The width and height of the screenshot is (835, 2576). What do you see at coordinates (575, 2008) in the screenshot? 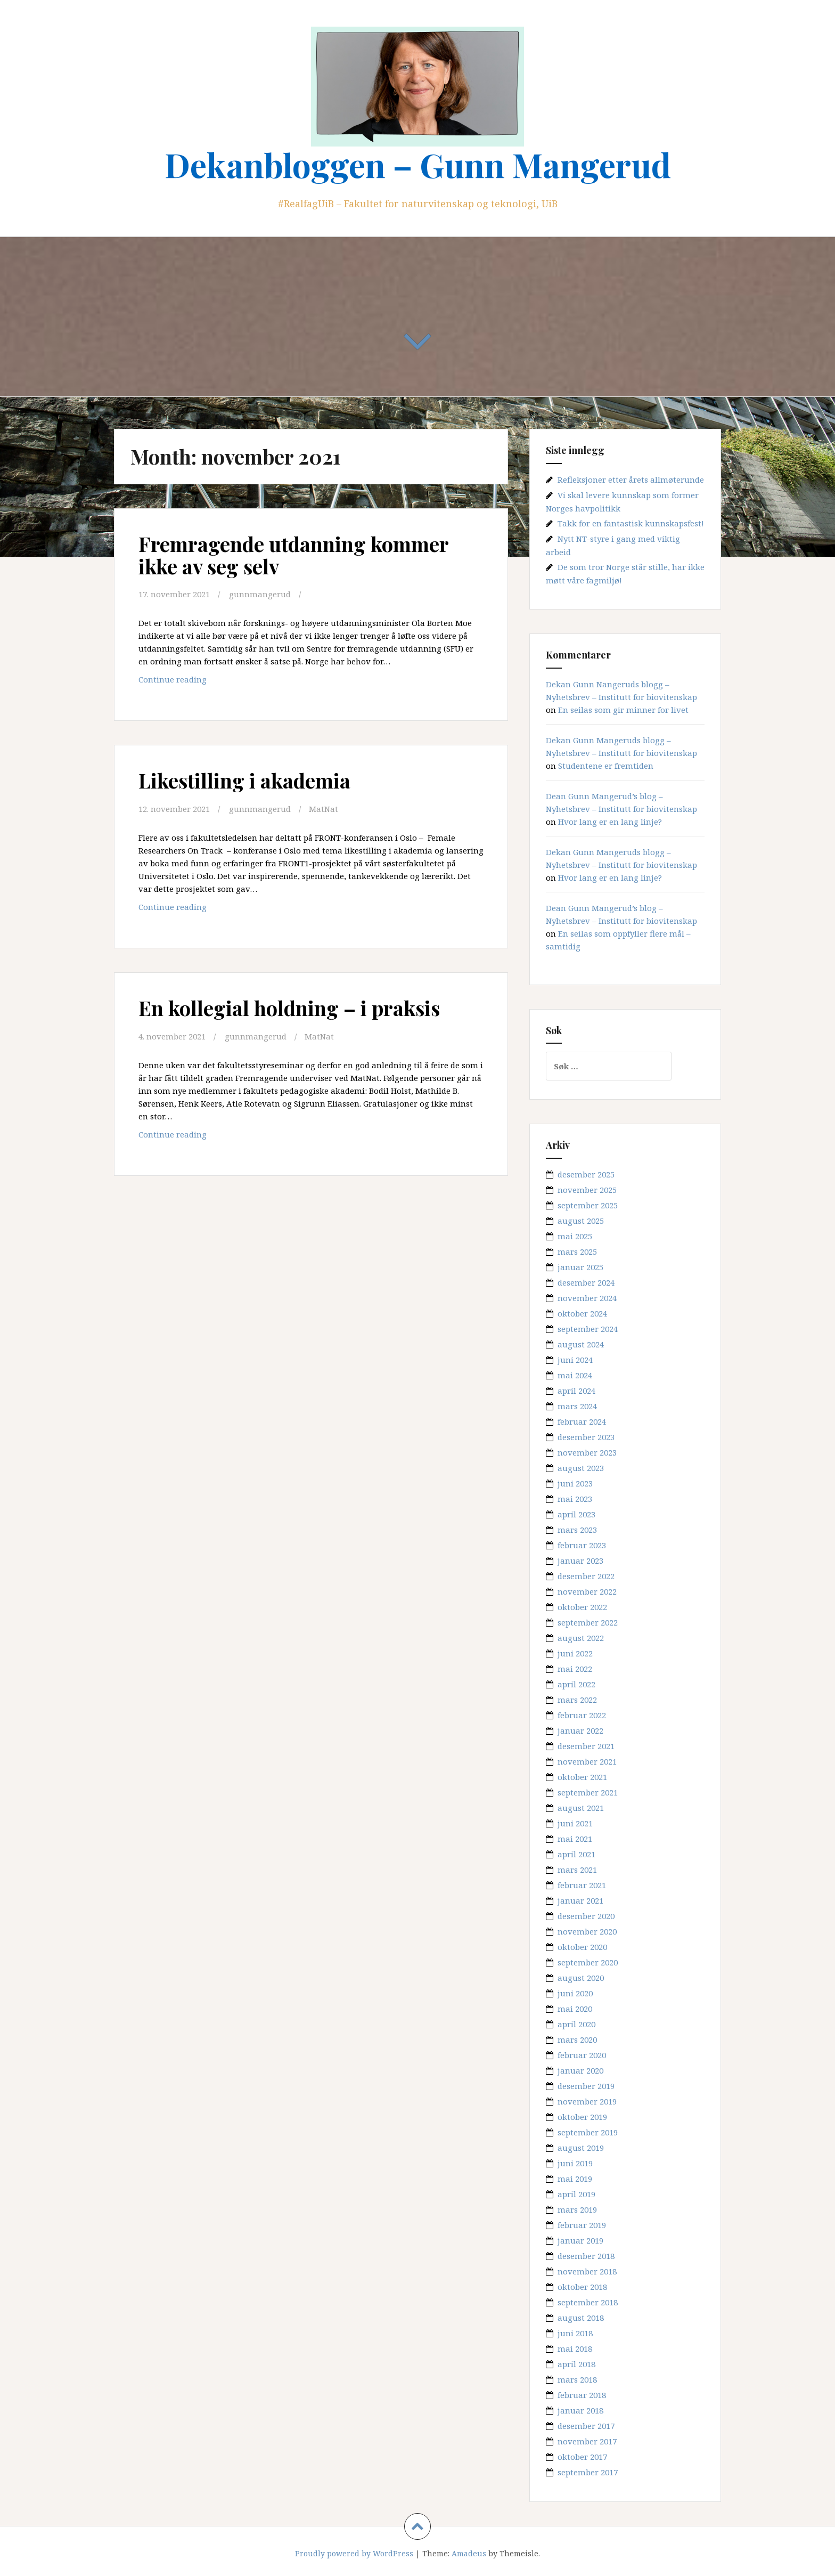
I see `mai 2020` at bounding box center [575, 2008].